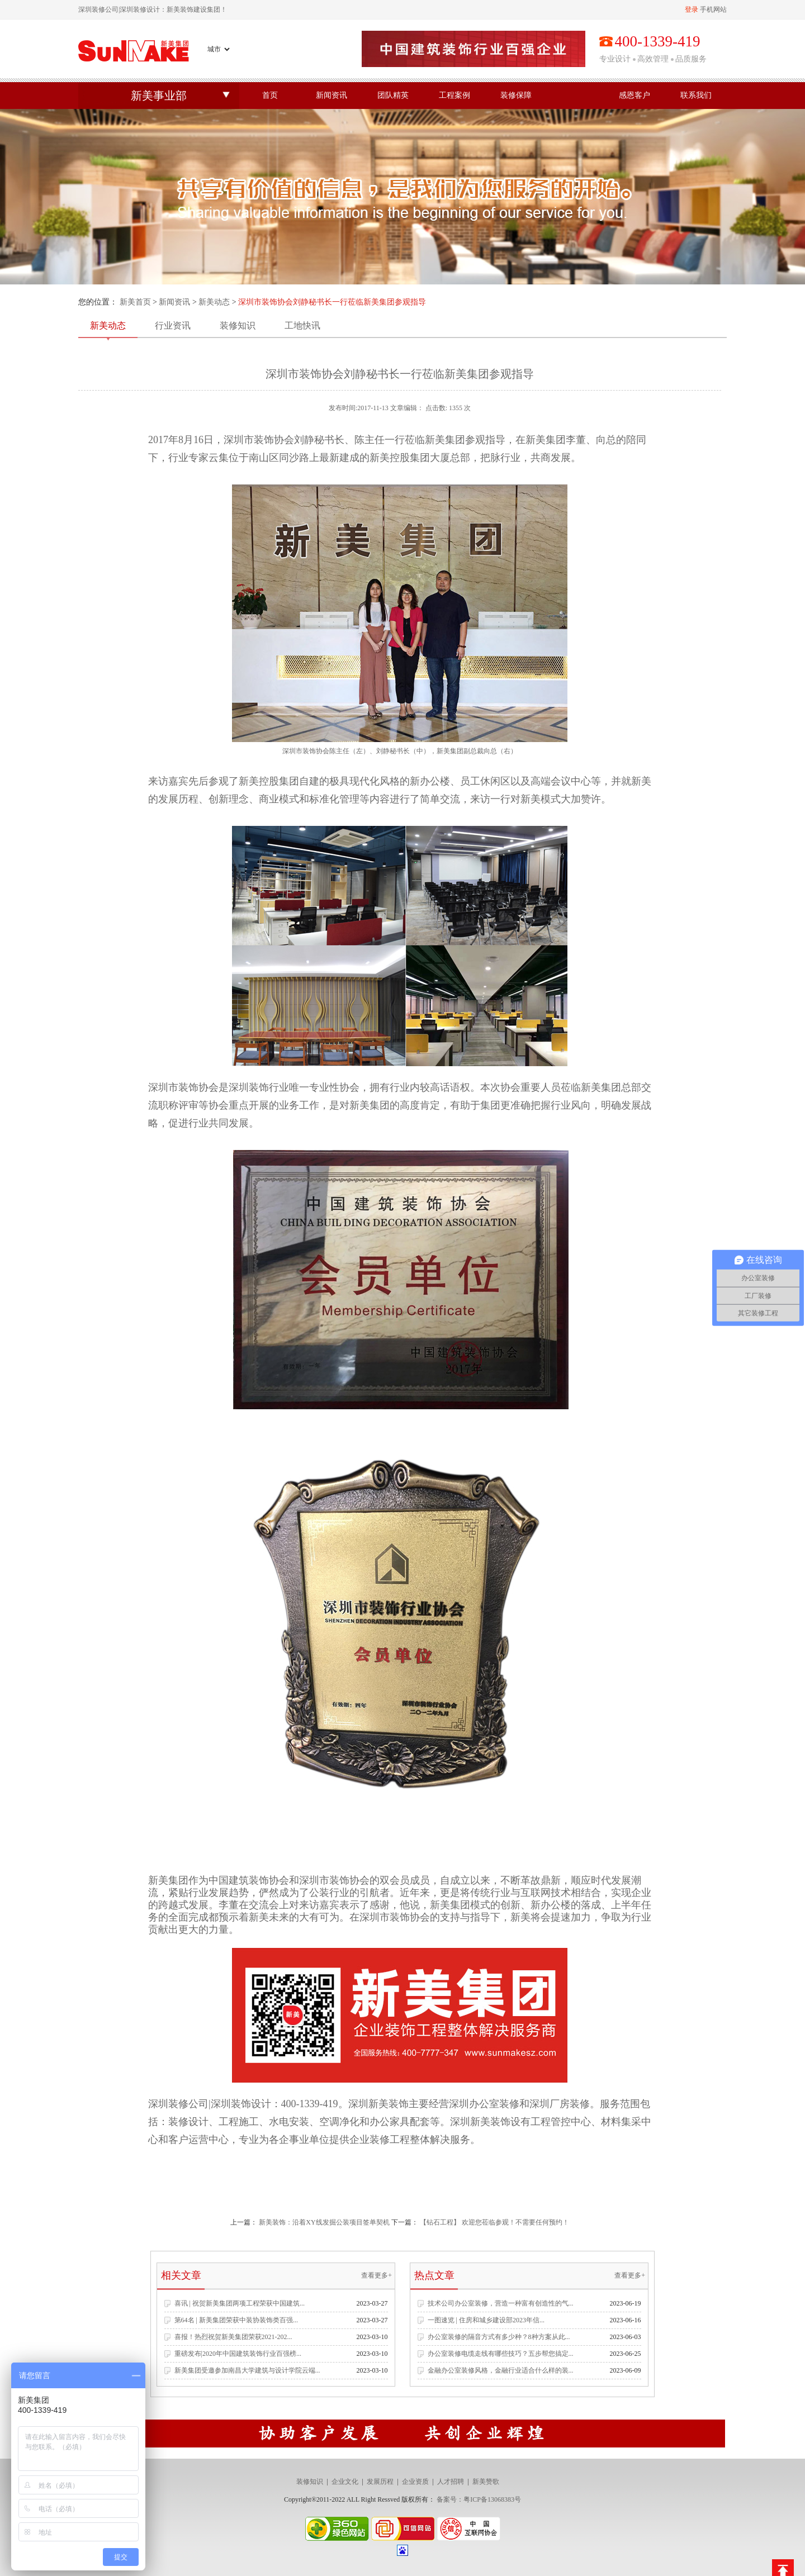 The height and width of the screenshot is (2576, 805). What do you see at coordinates (601, 1087) in the screenshot?
I see `新美集团` at bounding box center [601, 1087].